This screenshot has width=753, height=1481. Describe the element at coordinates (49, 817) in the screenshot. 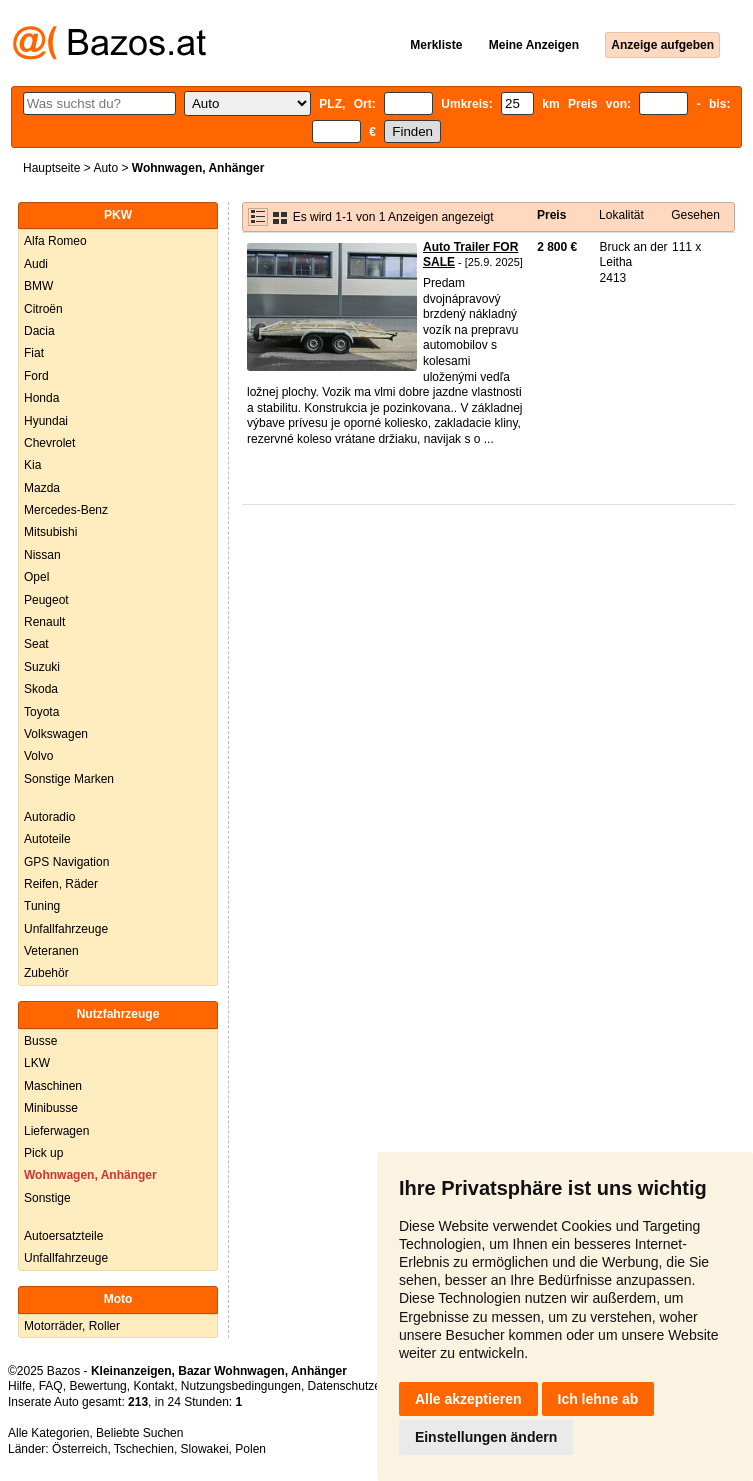

I see `Autoradio` at that location.